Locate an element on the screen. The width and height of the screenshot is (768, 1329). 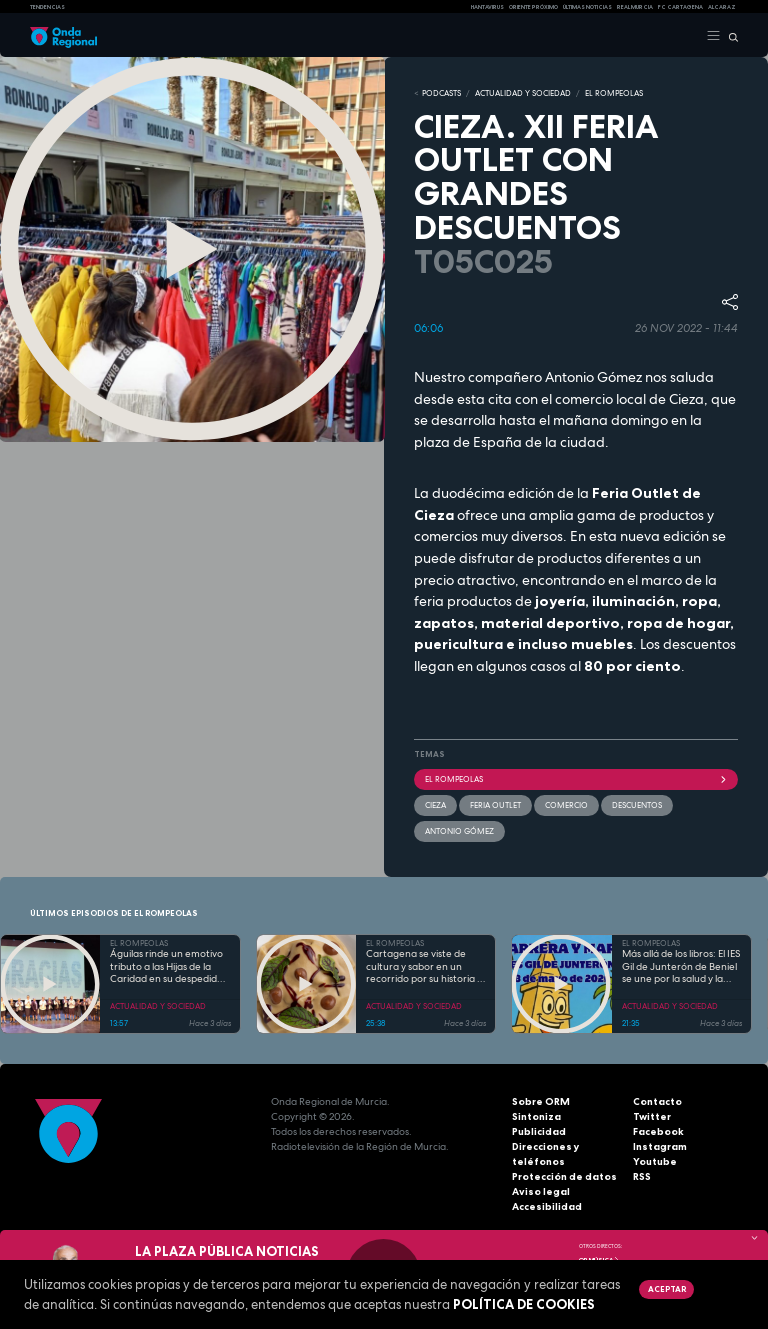
Sobre ORM is located at coordinates (541, 1101).